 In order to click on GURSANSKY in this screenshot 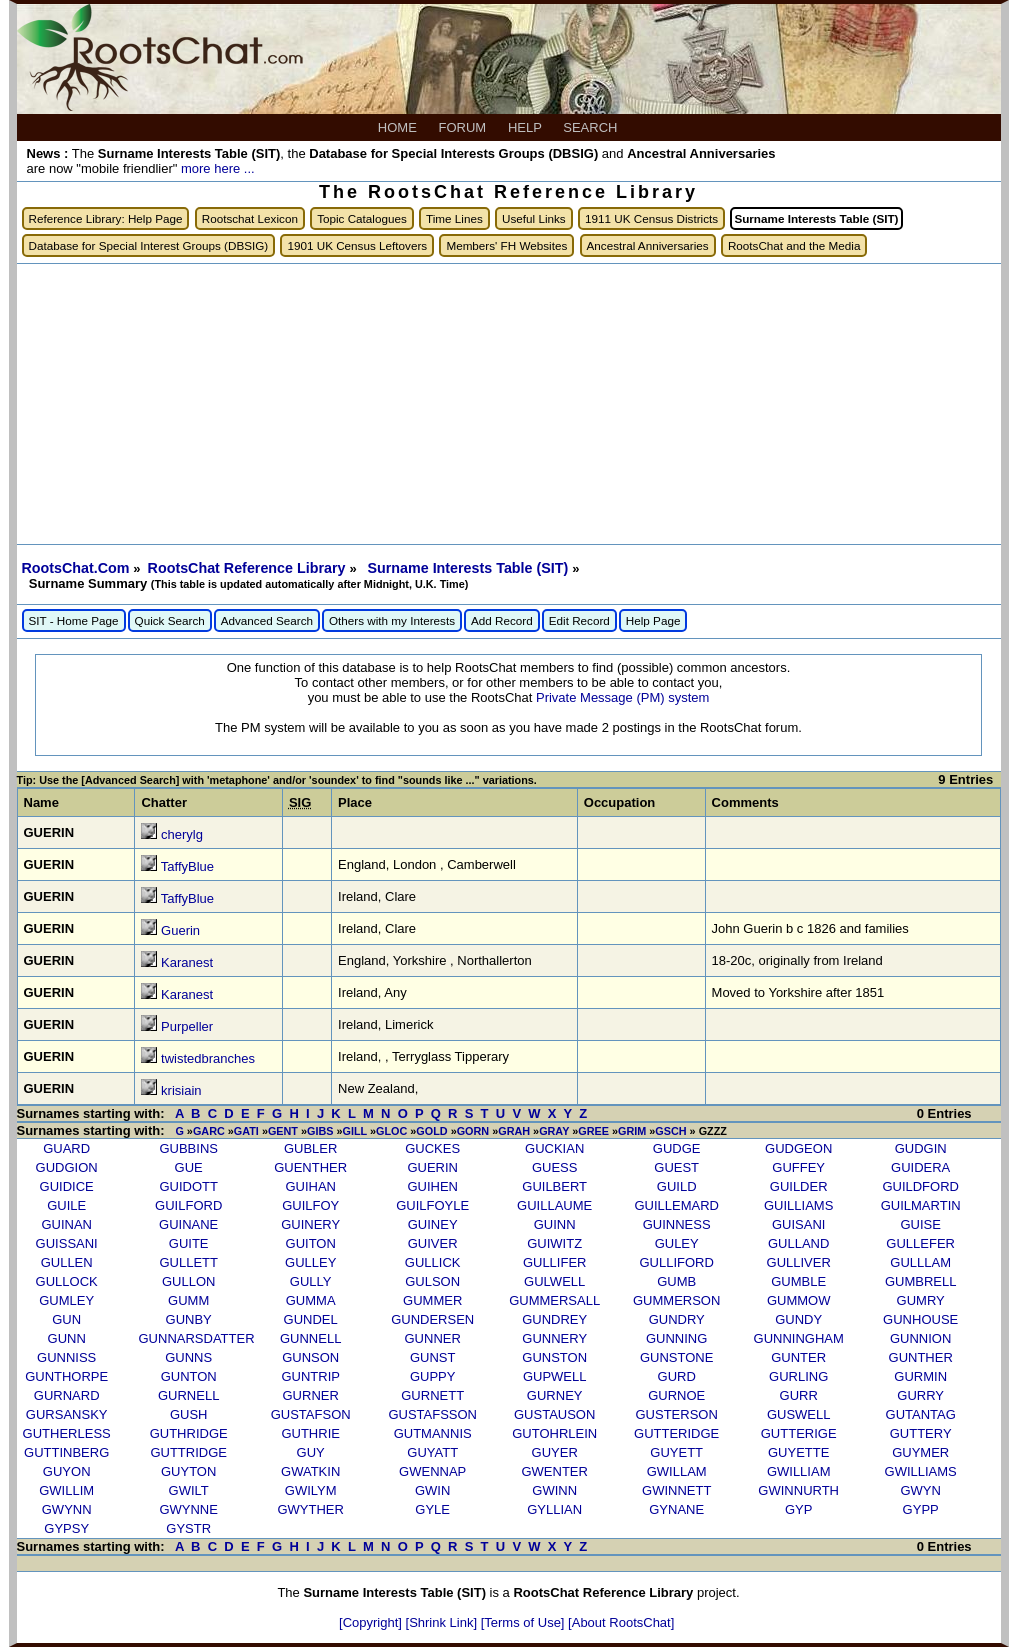, I will do `click(67, 1414)`.